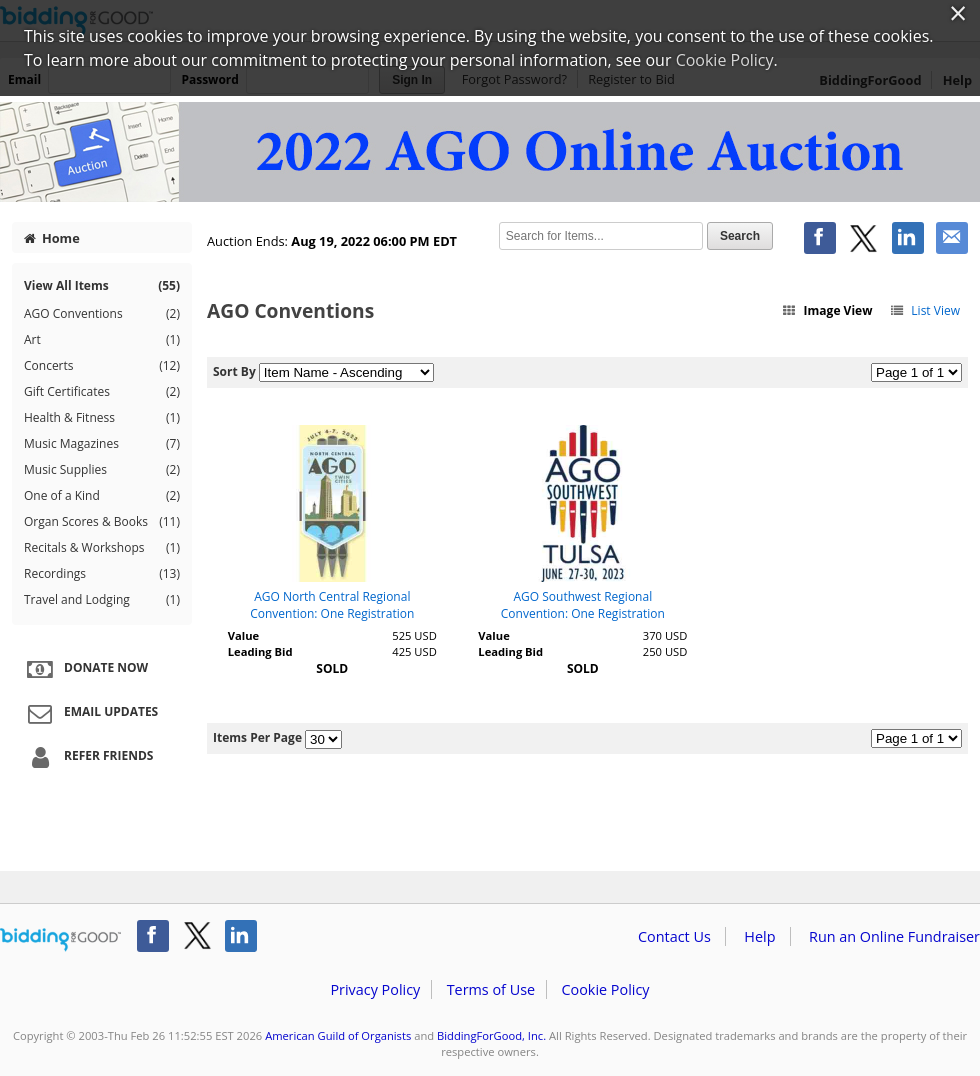  I want to click on American Guild of Organists – 2022 AGO Online Auction II, so click(490, 152).